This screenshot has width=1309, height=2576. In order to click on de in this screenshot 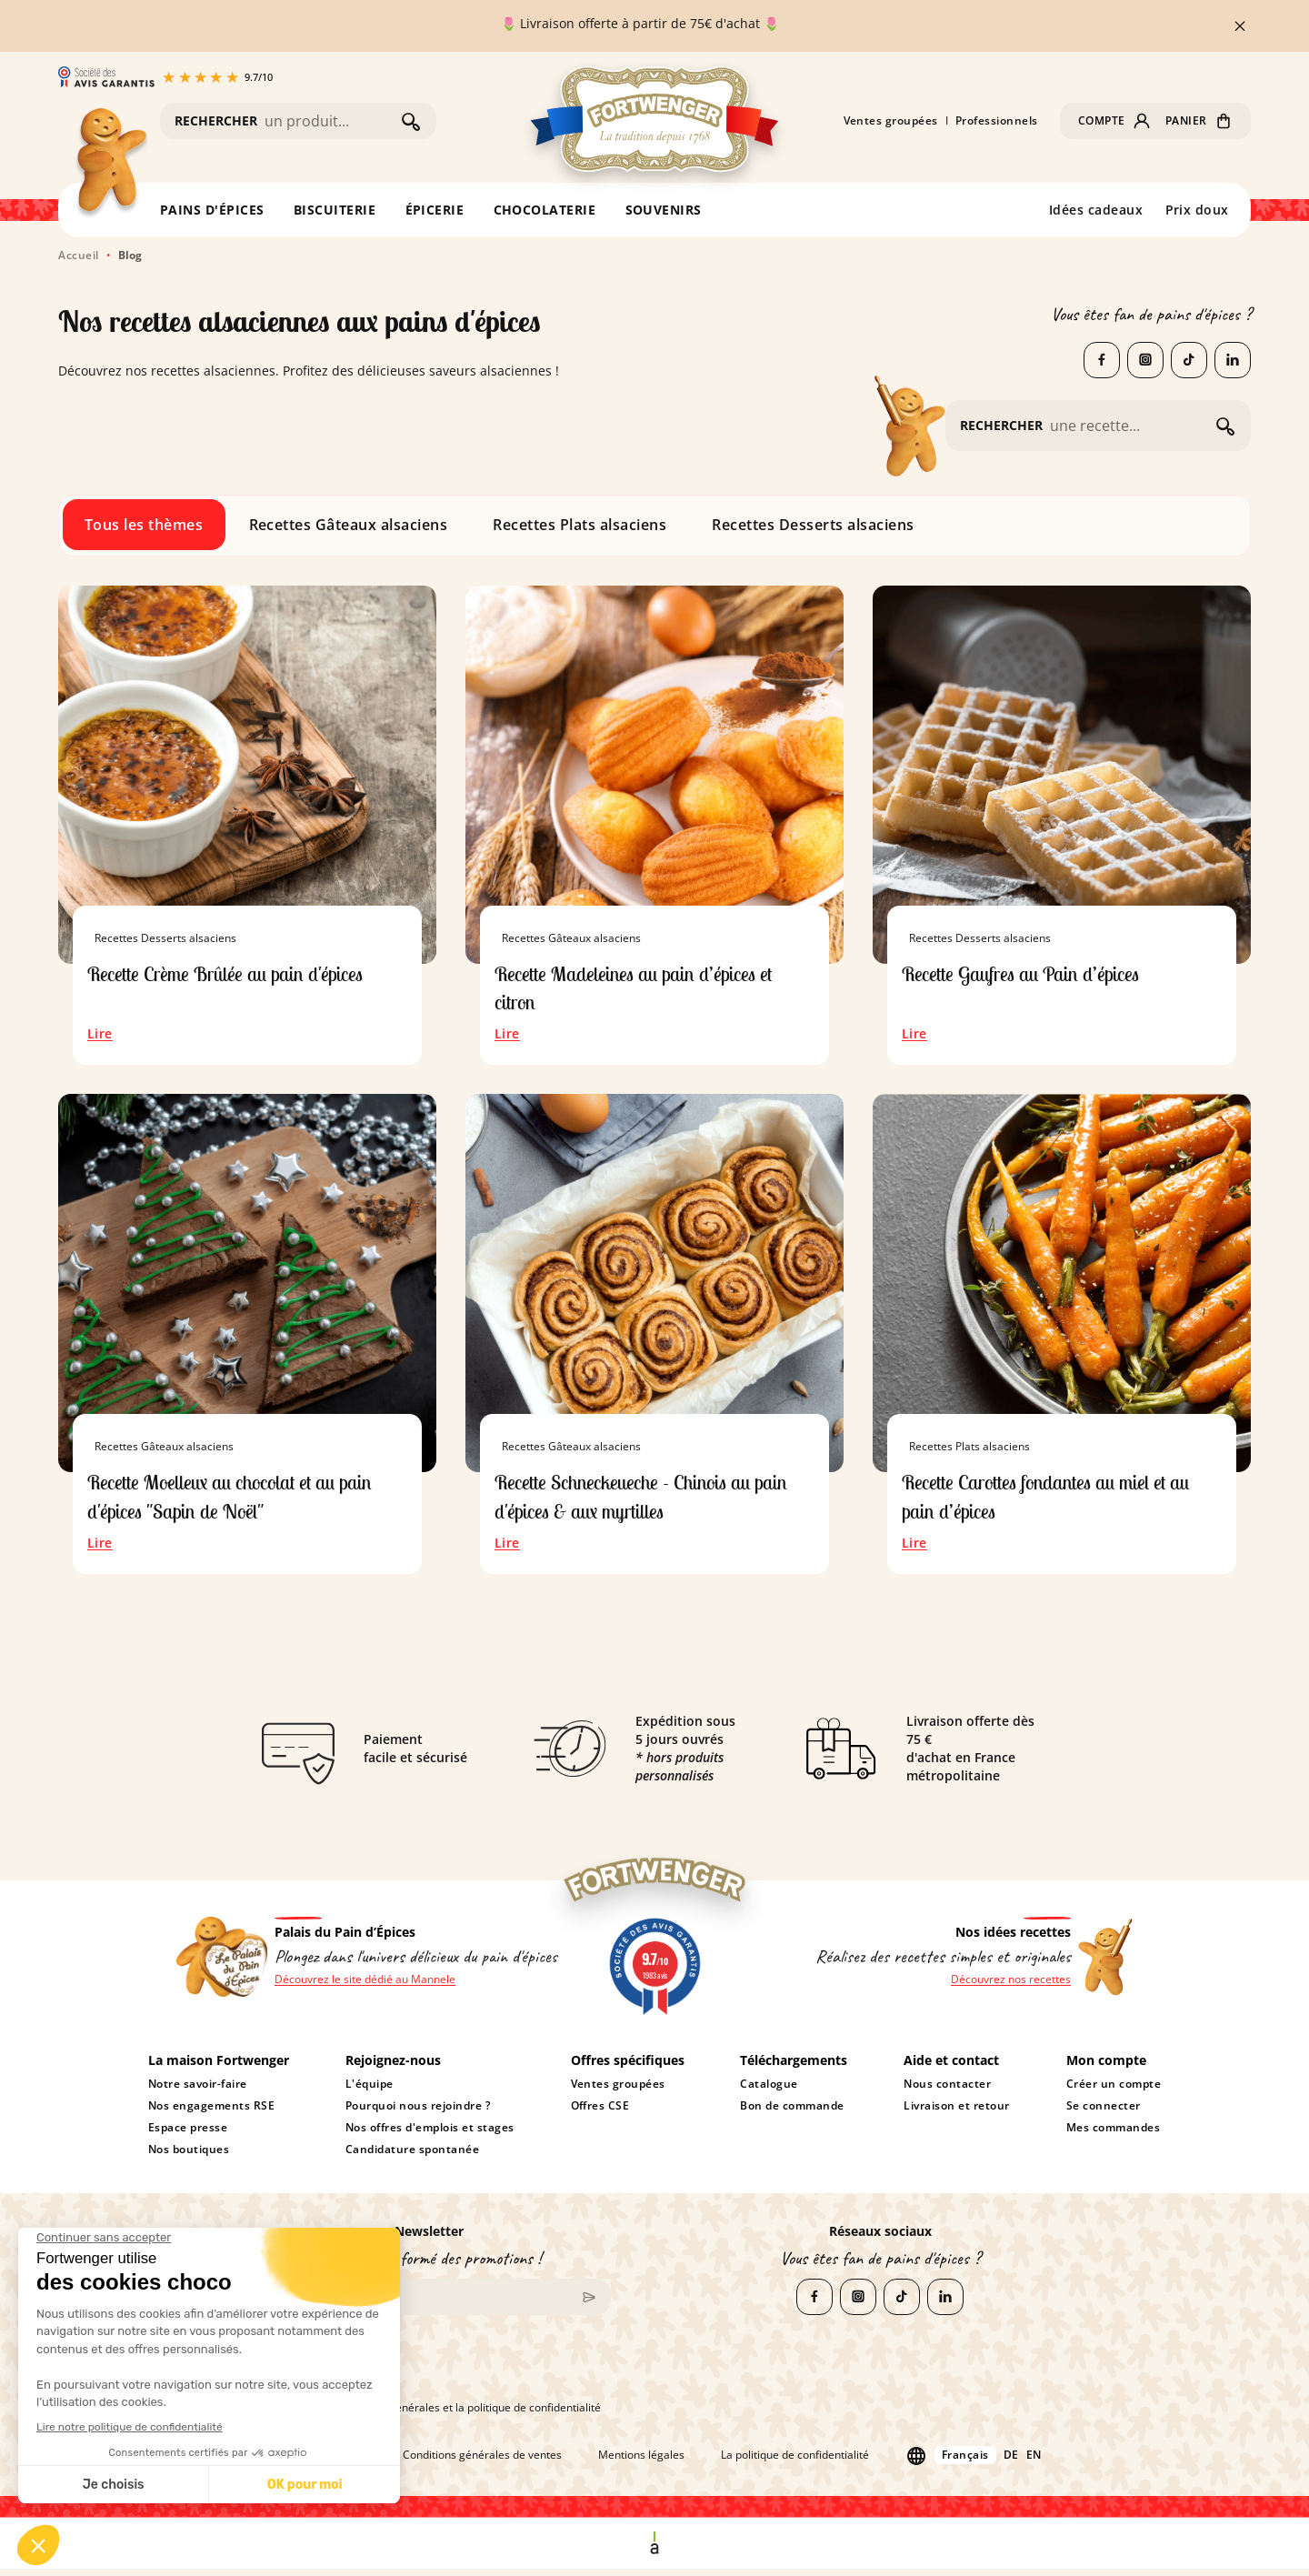, I will do `click(1011, 2463)`.